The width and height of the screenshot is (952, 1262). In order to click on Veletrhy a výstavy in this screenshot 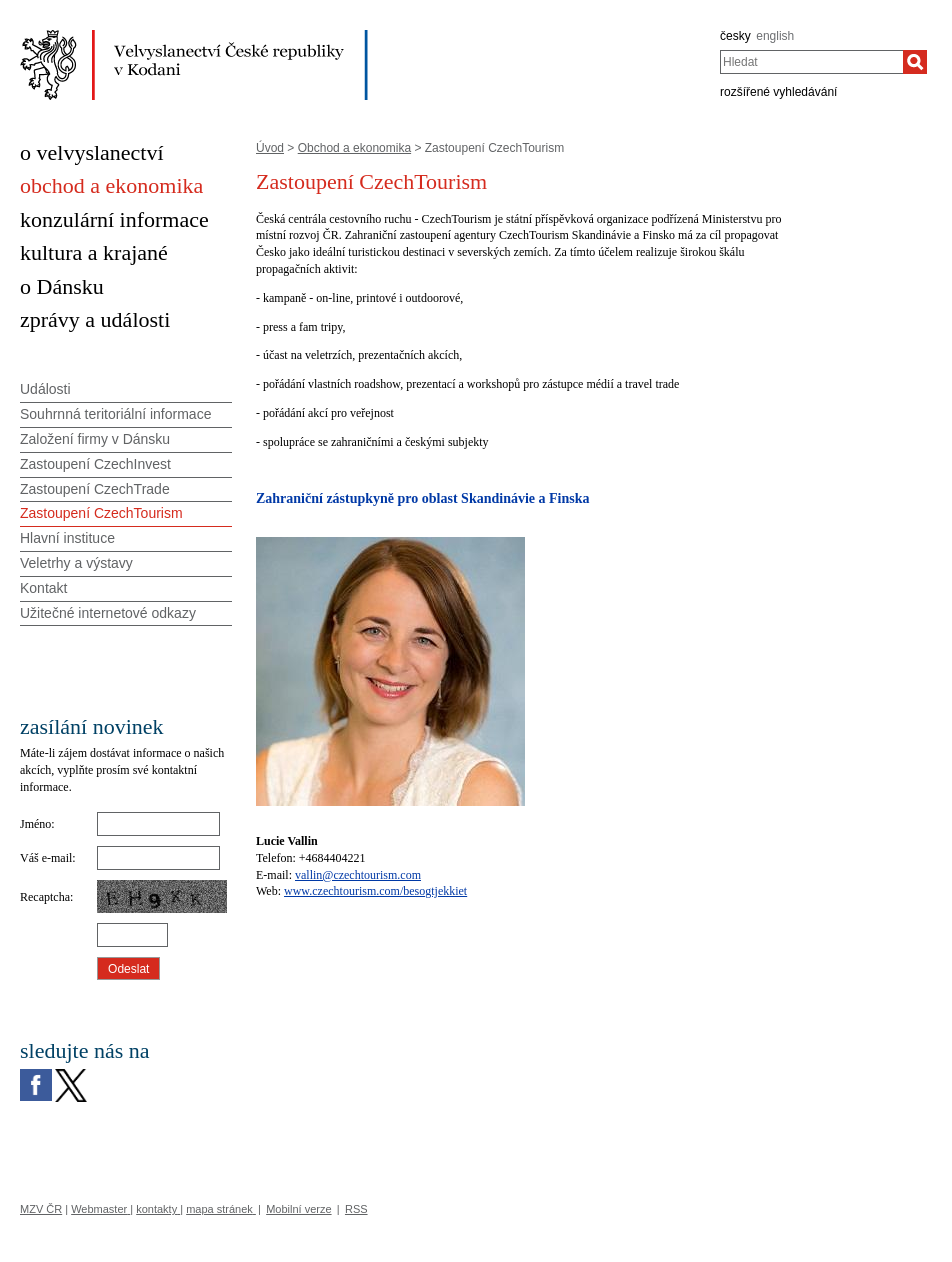, I will do `click(76, 563)`.